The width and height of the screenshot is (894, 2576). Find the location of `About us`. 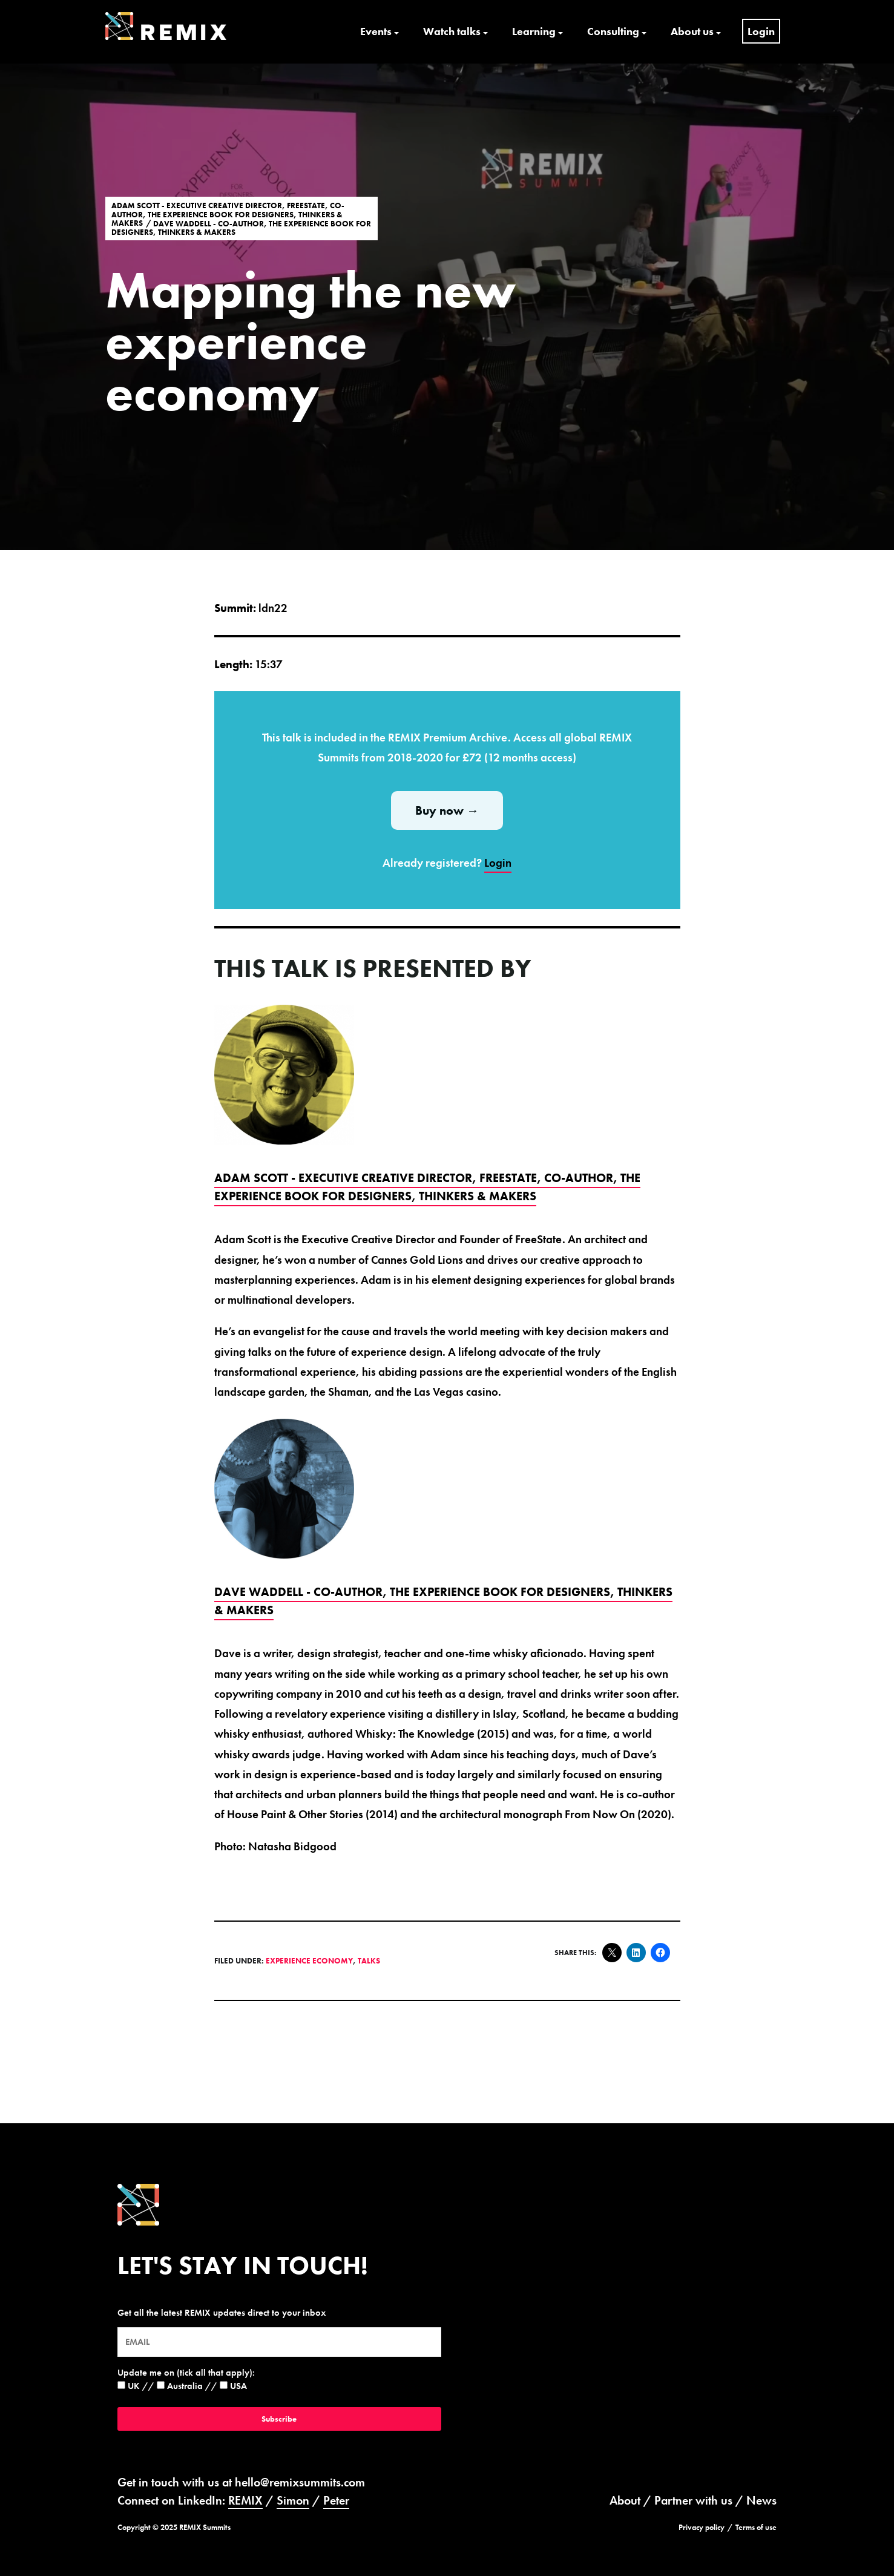

About us is located at coordinates (692, 31).